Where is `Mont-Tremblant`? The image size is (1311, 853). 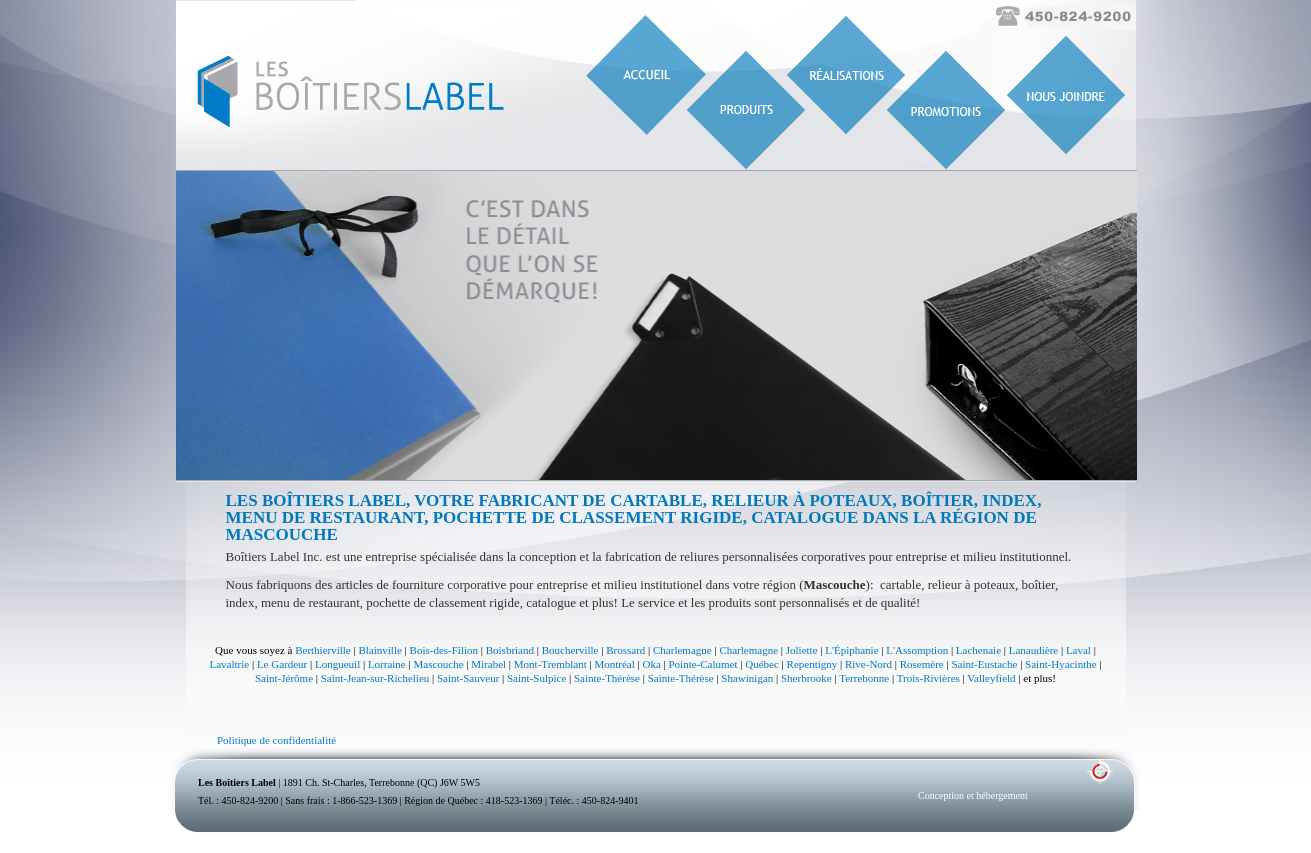
Mont-Tremblant is located at coordinates (550, 664).